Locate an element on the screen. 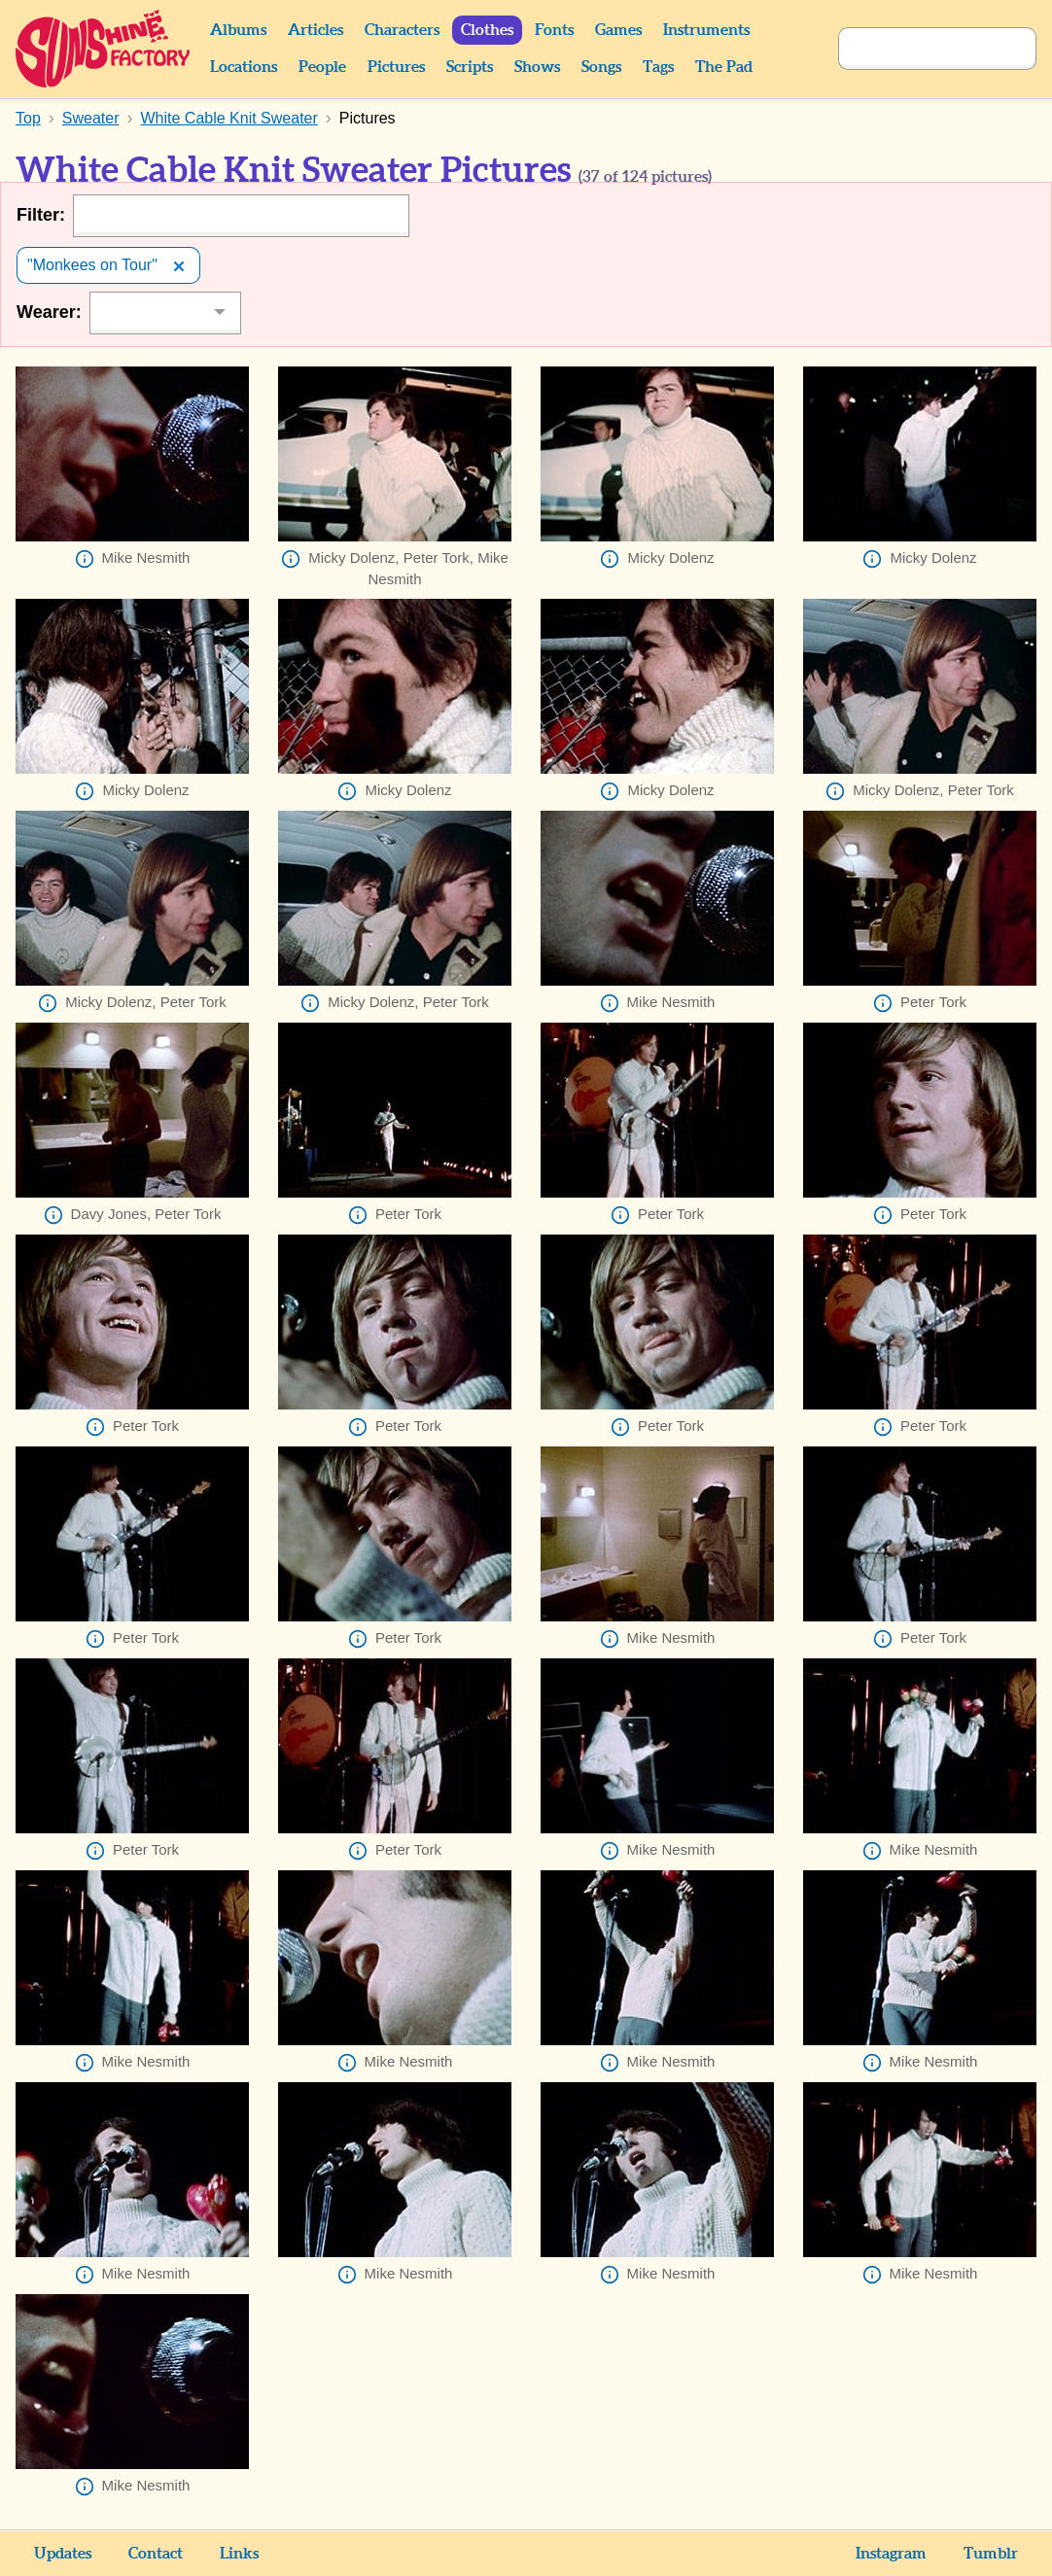 The image size is (1052, 2576). Contact is located at coordinates (155, 2553).